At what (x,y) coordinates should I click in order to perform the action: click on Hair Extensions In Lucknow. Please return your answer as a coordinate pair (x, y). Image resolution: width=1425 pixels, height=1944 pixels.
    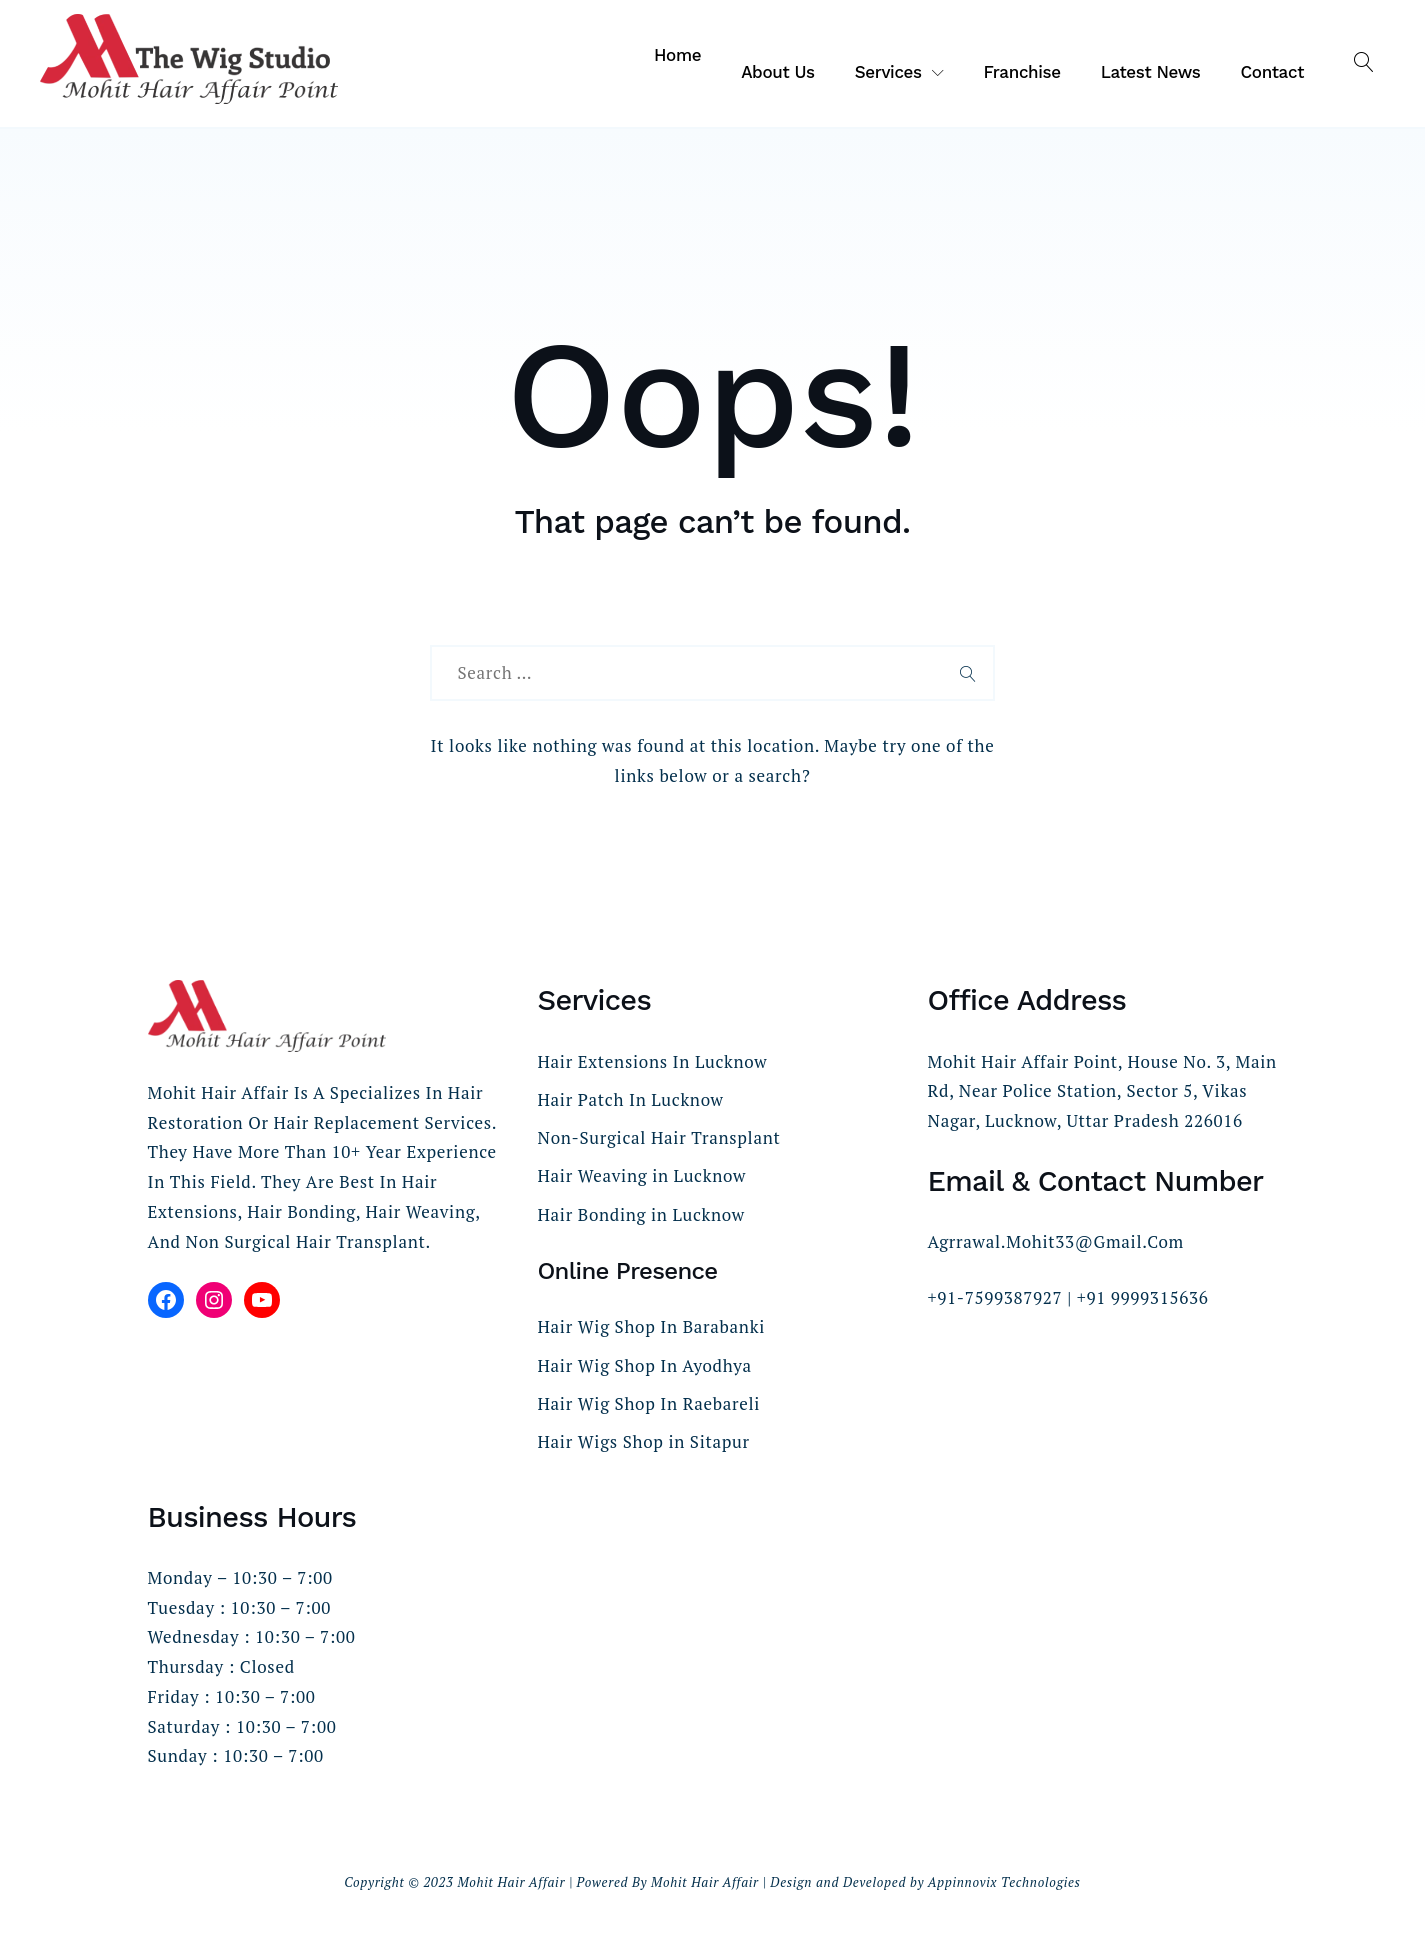
    Looking at the image, I should click on (653, 1061).